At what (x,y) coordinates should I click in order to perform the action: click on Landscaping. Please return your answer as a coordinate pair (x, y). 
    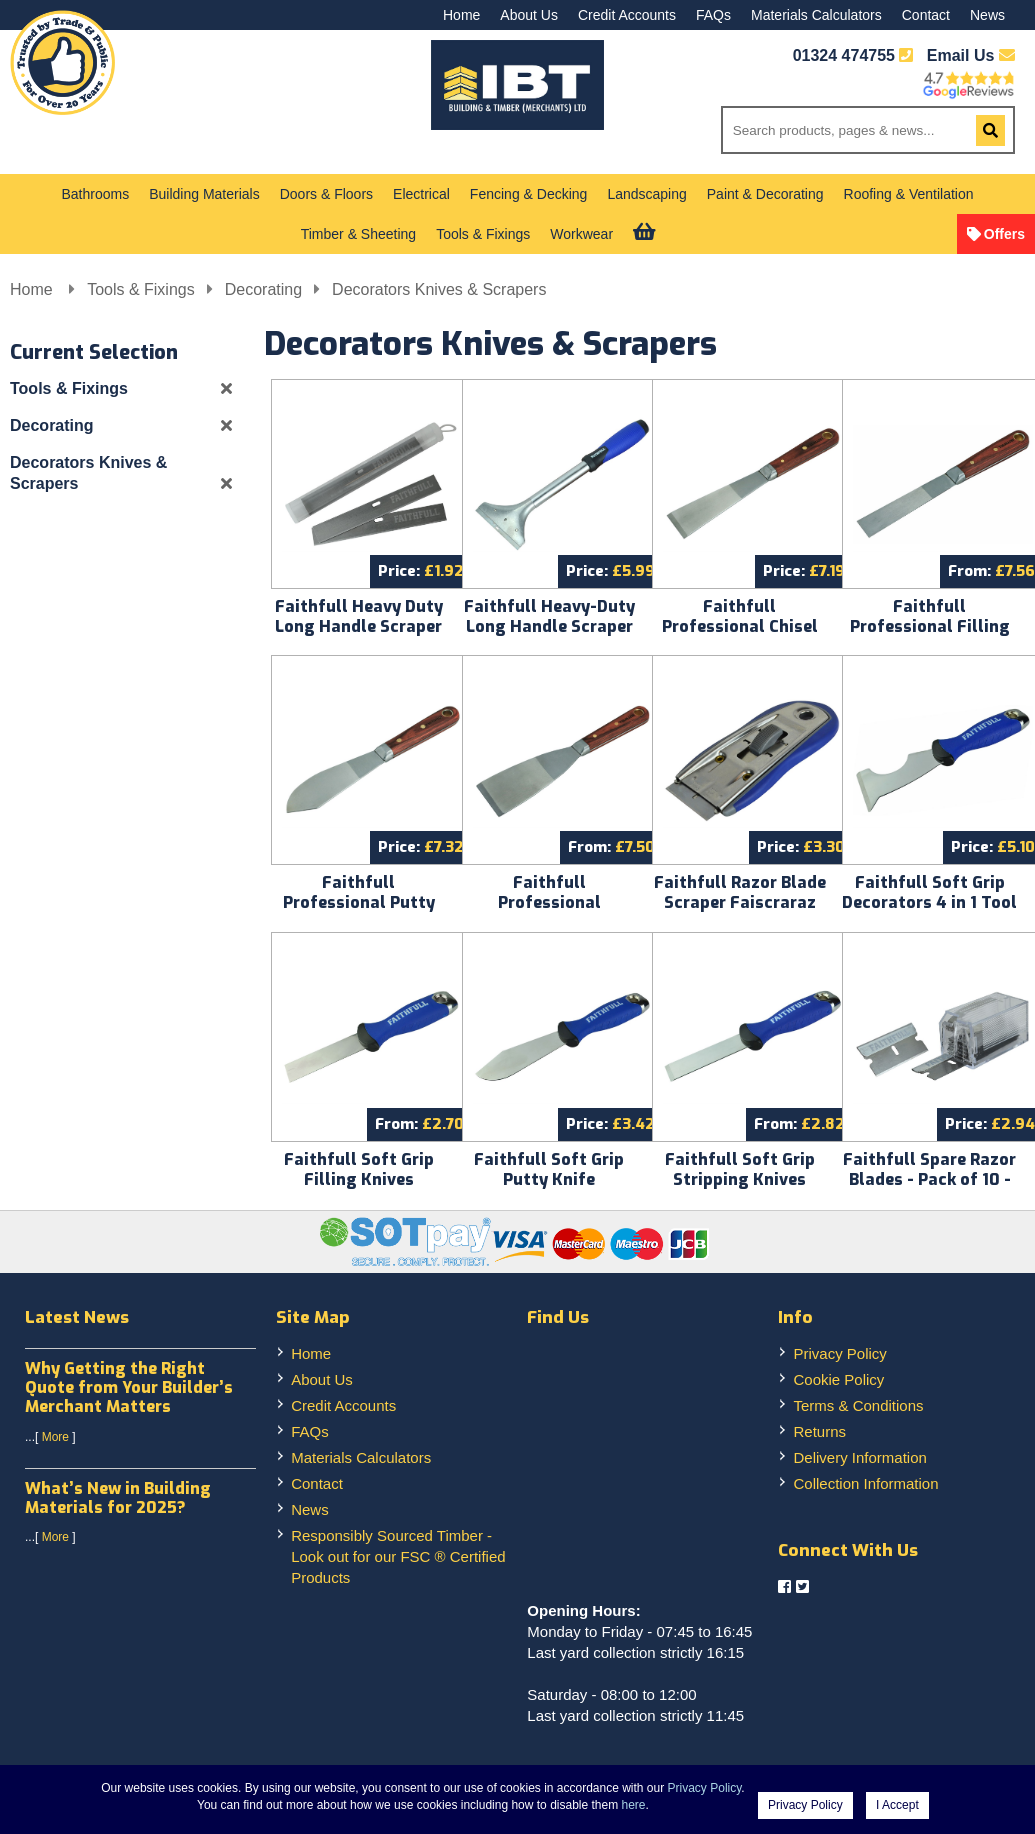
    Looking at the image, I should click on (646, 194).